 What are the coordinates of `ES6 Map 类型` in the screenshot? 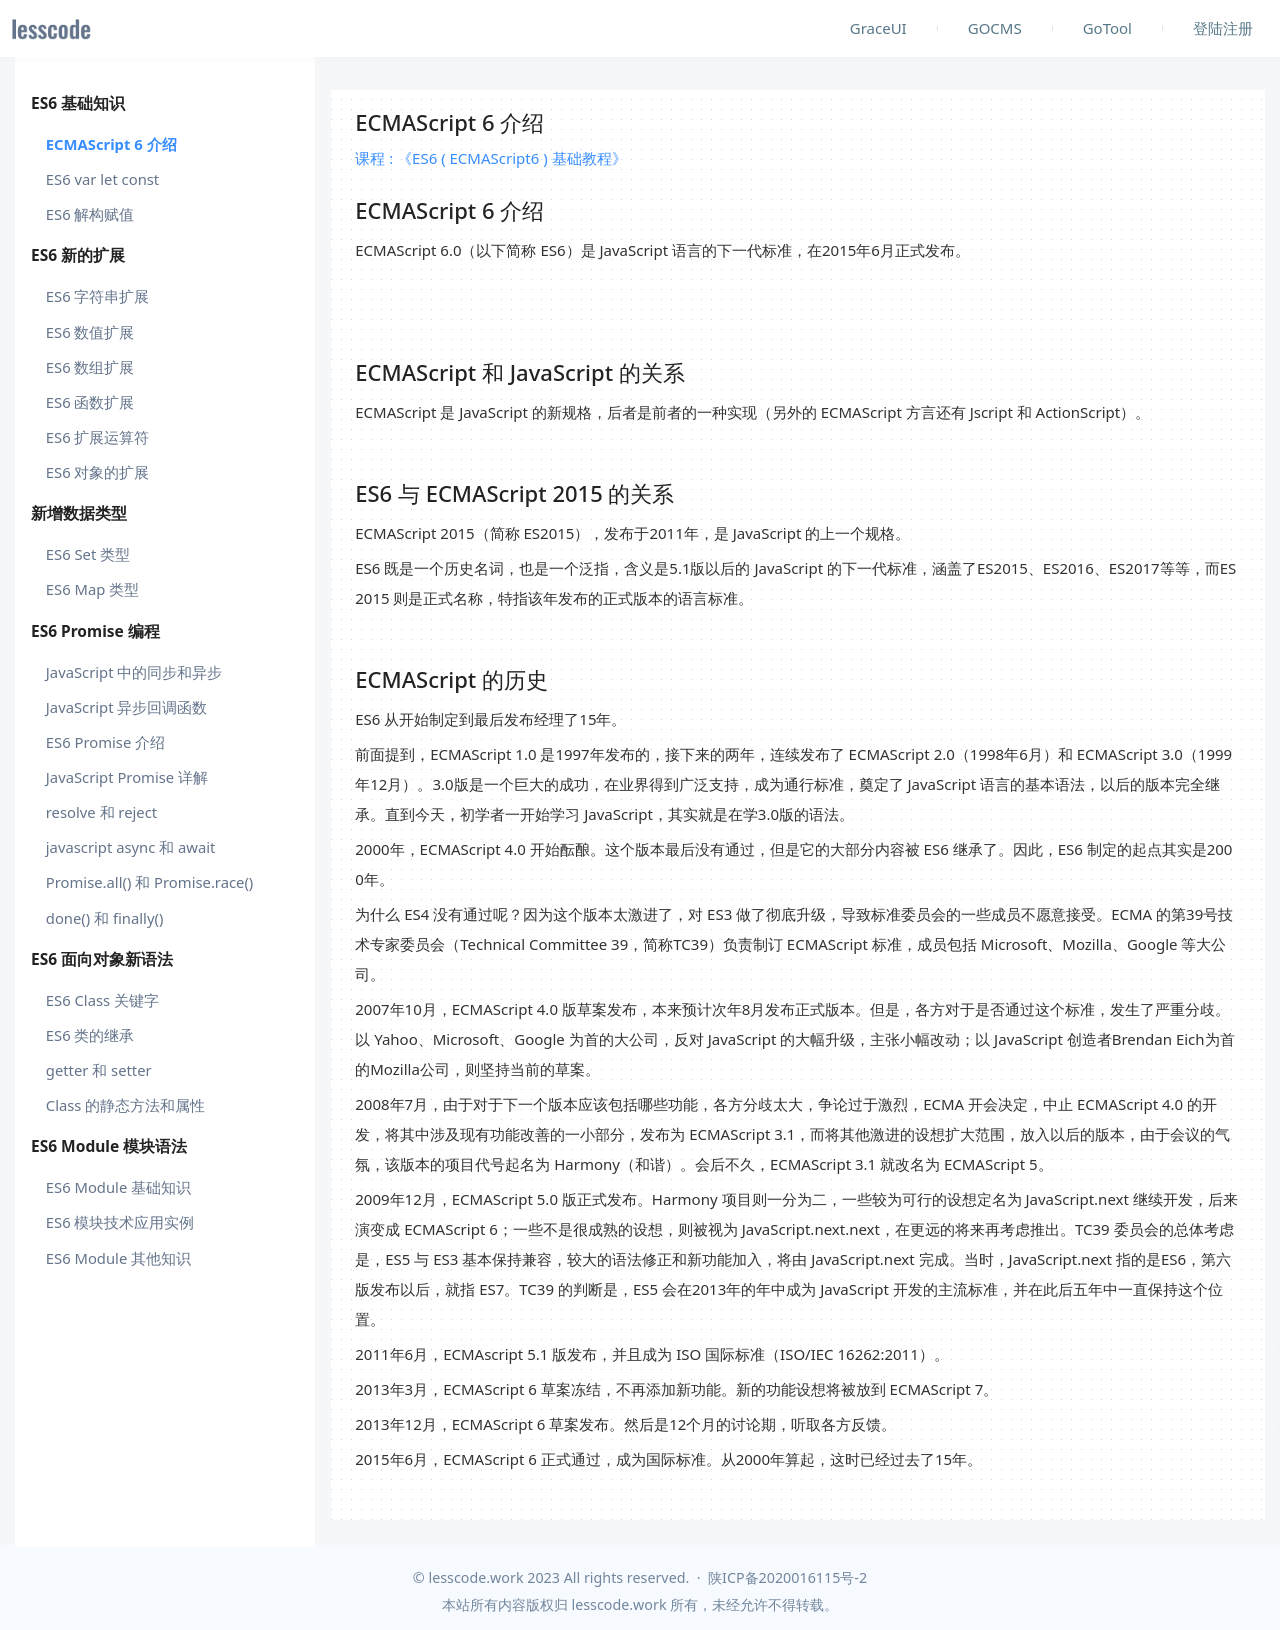 It's located at (92, 589).